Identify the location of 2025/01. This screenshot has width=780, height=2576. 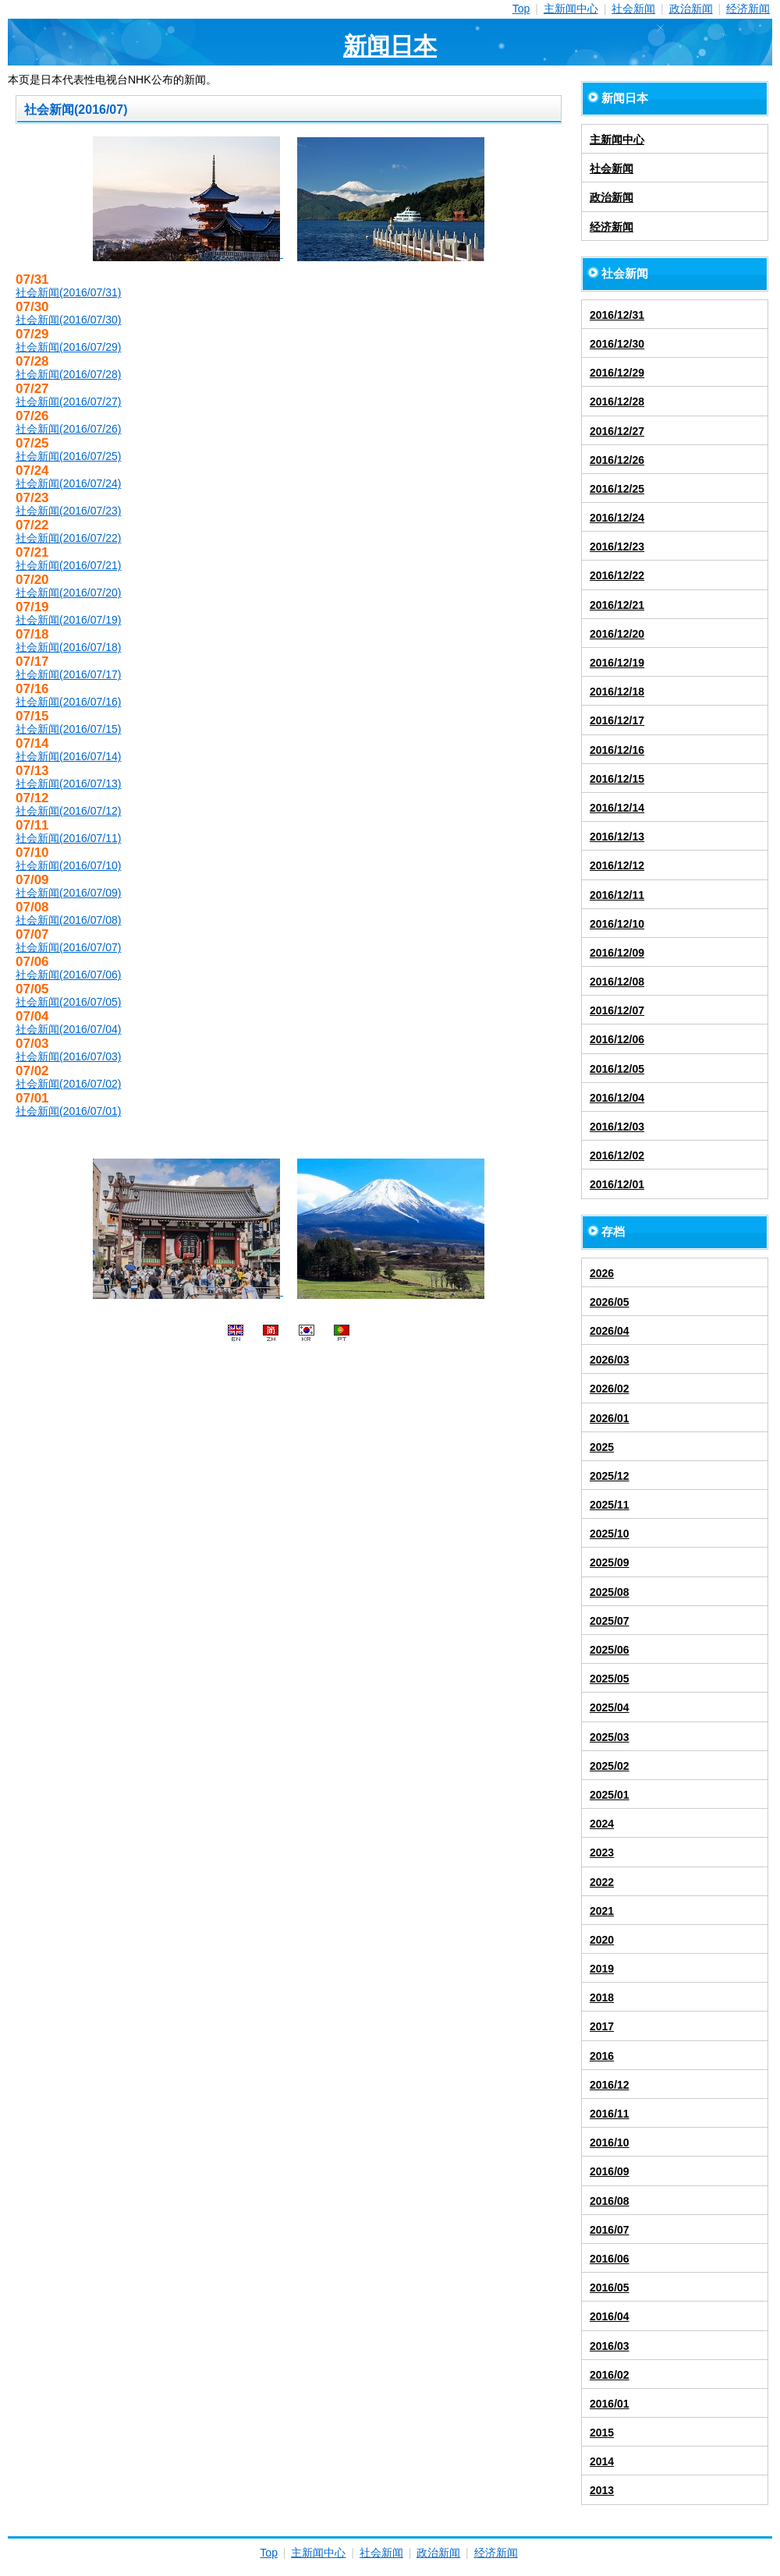
(609, 1795).